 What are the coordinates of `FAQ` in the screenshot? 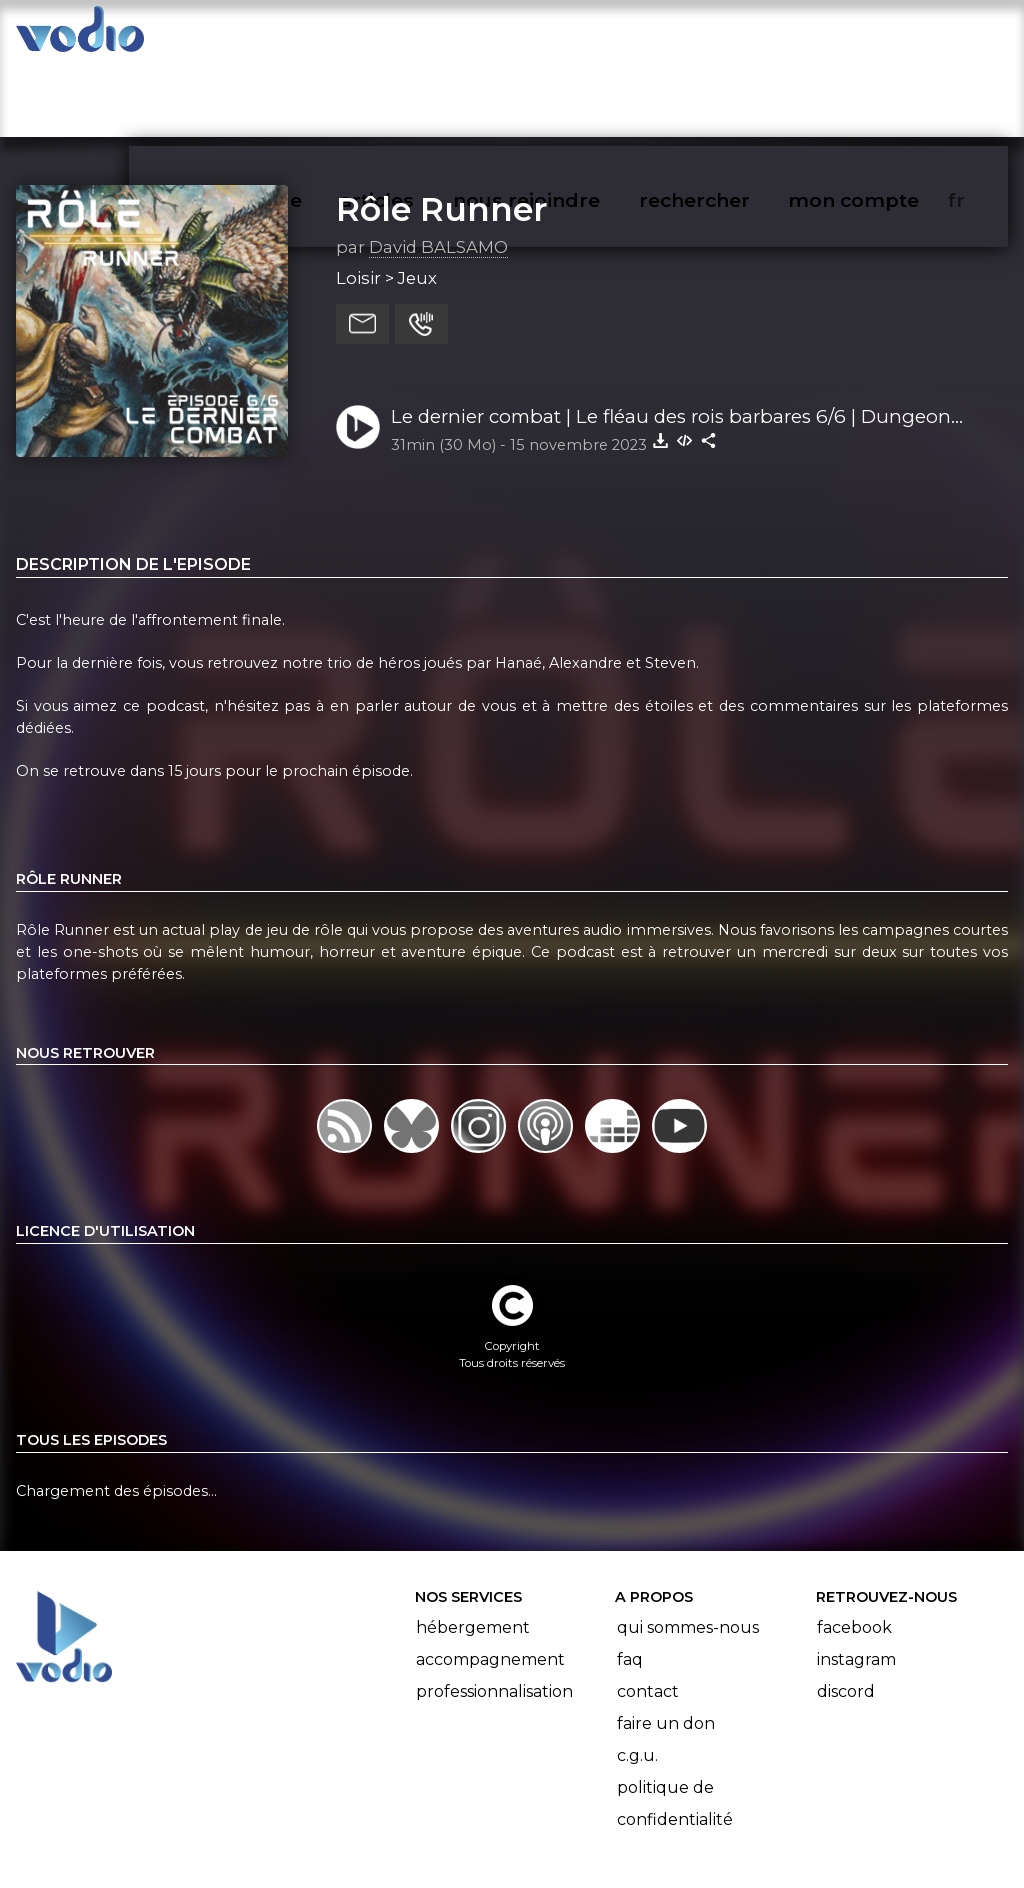 It's located at (630, 1581).